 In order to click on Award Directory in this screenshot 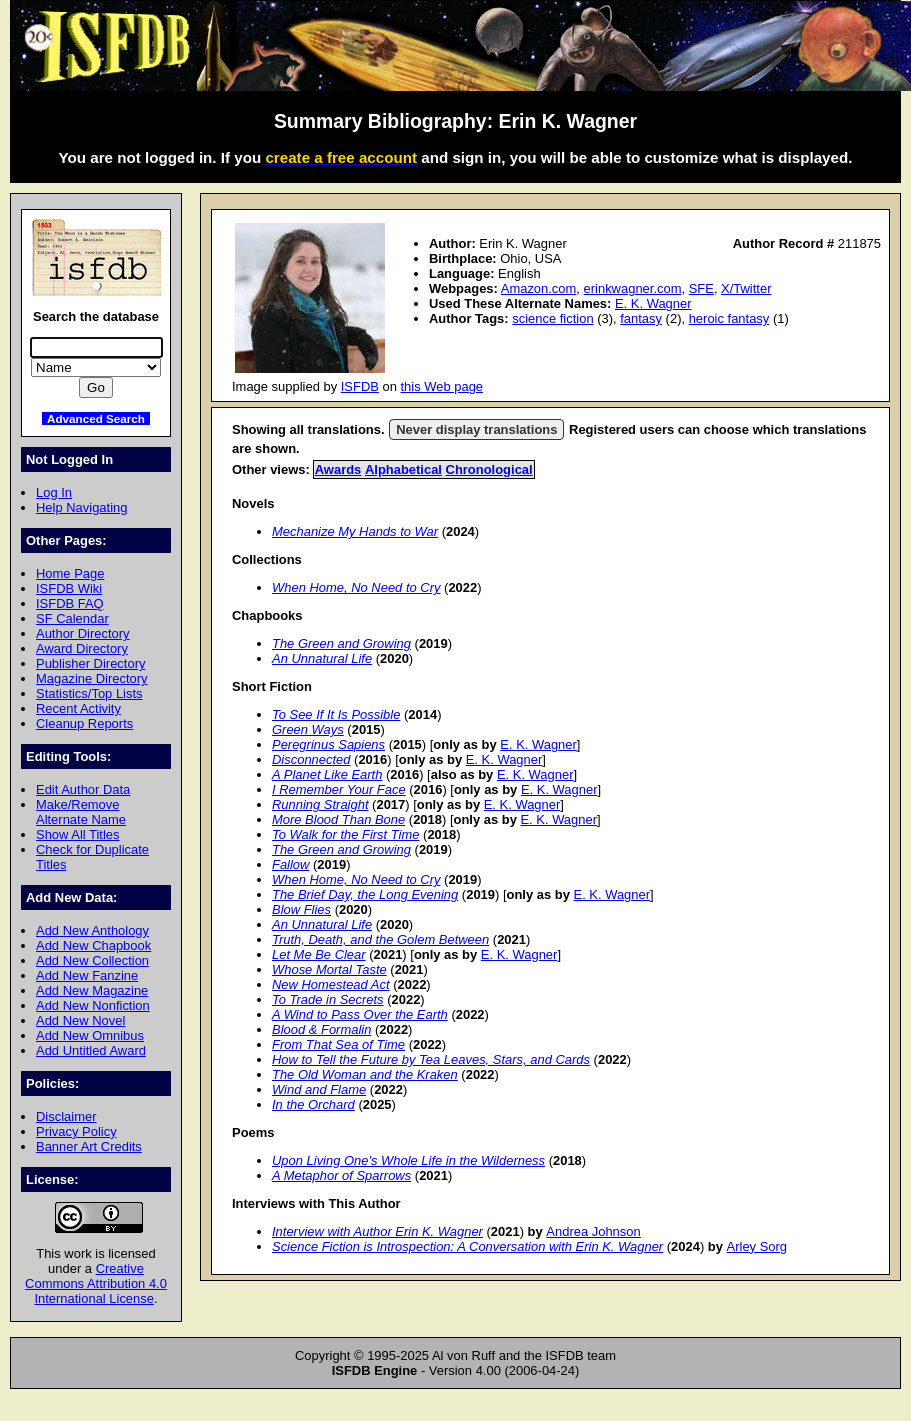, I will do `click(82, 648)`.